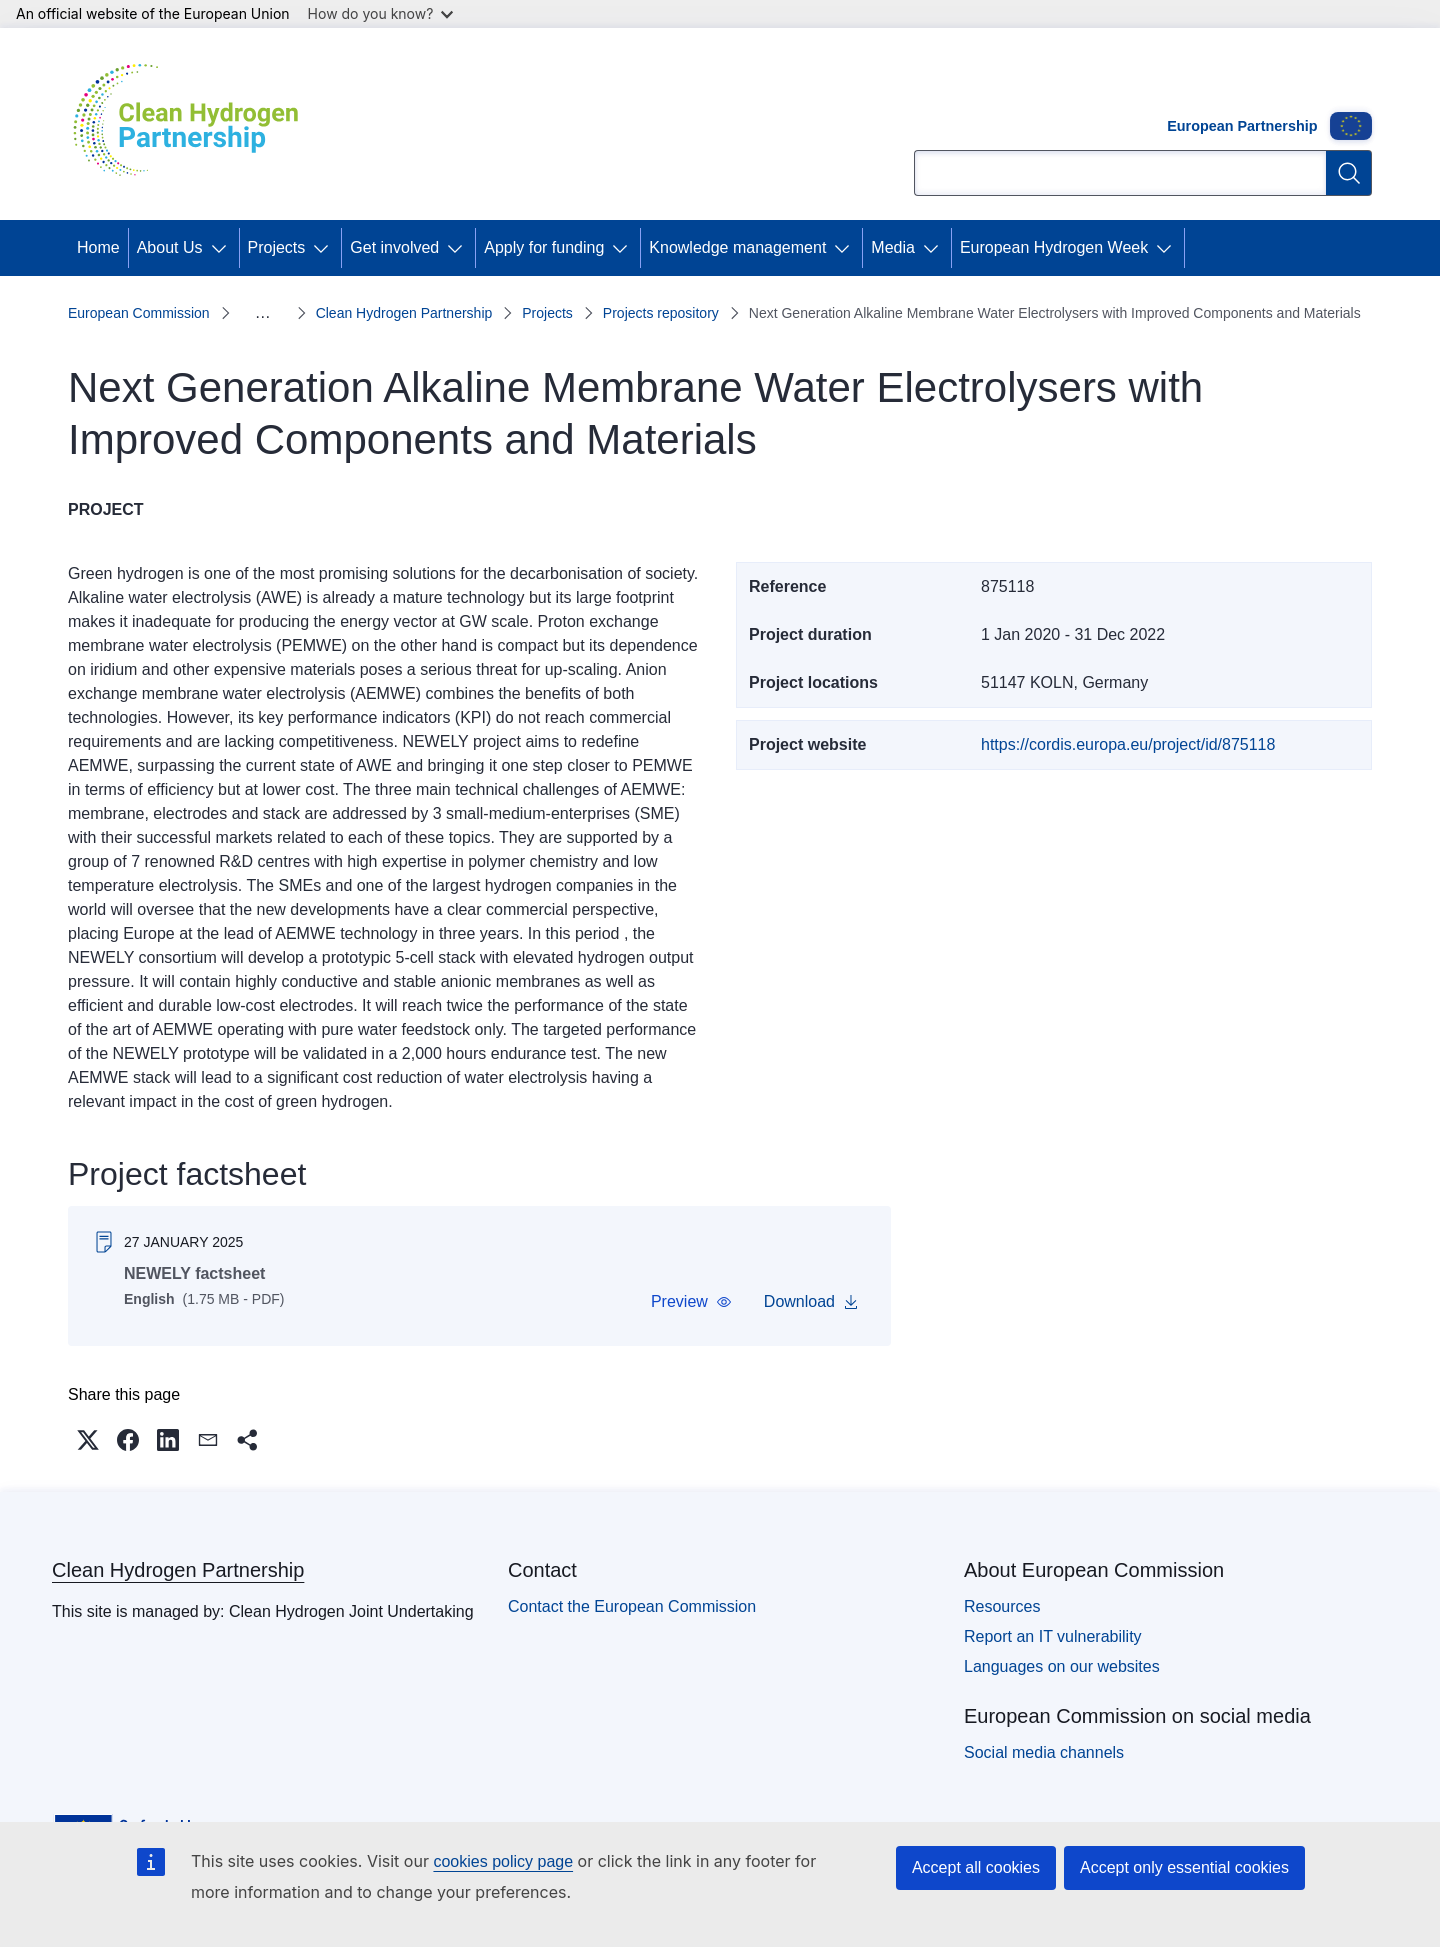 The width and height of the screenshot is (1440, 1947). Describe the element at coordinates (632, 1606) in the screenshot. I see `Contact the European Commission` at that location.